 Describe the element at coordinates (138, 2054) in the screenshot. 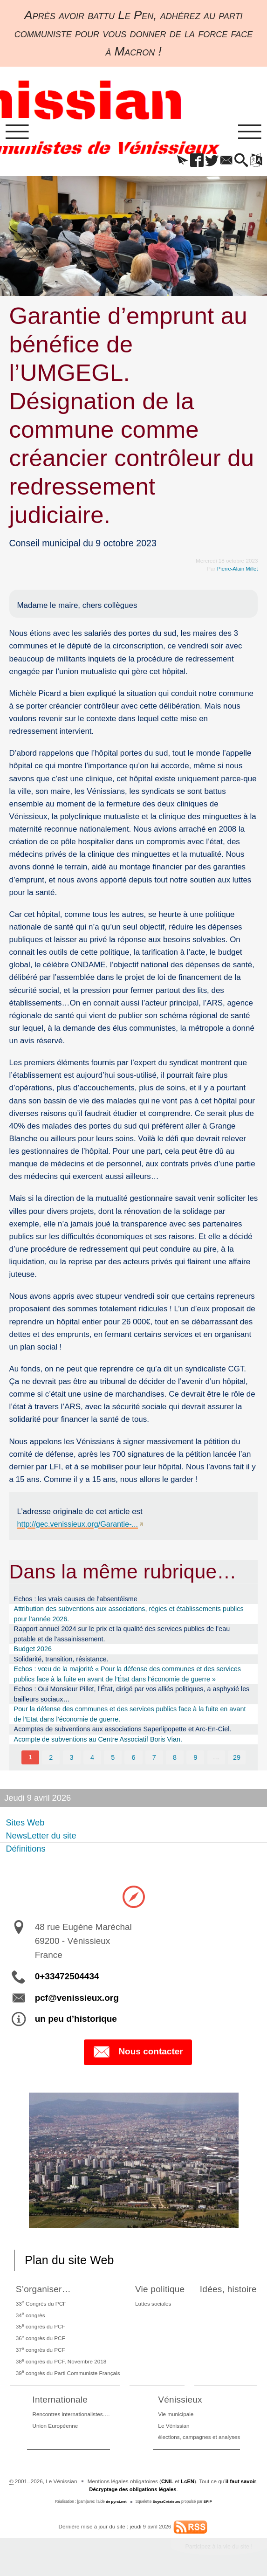

I see `Nous contacter` at that location.